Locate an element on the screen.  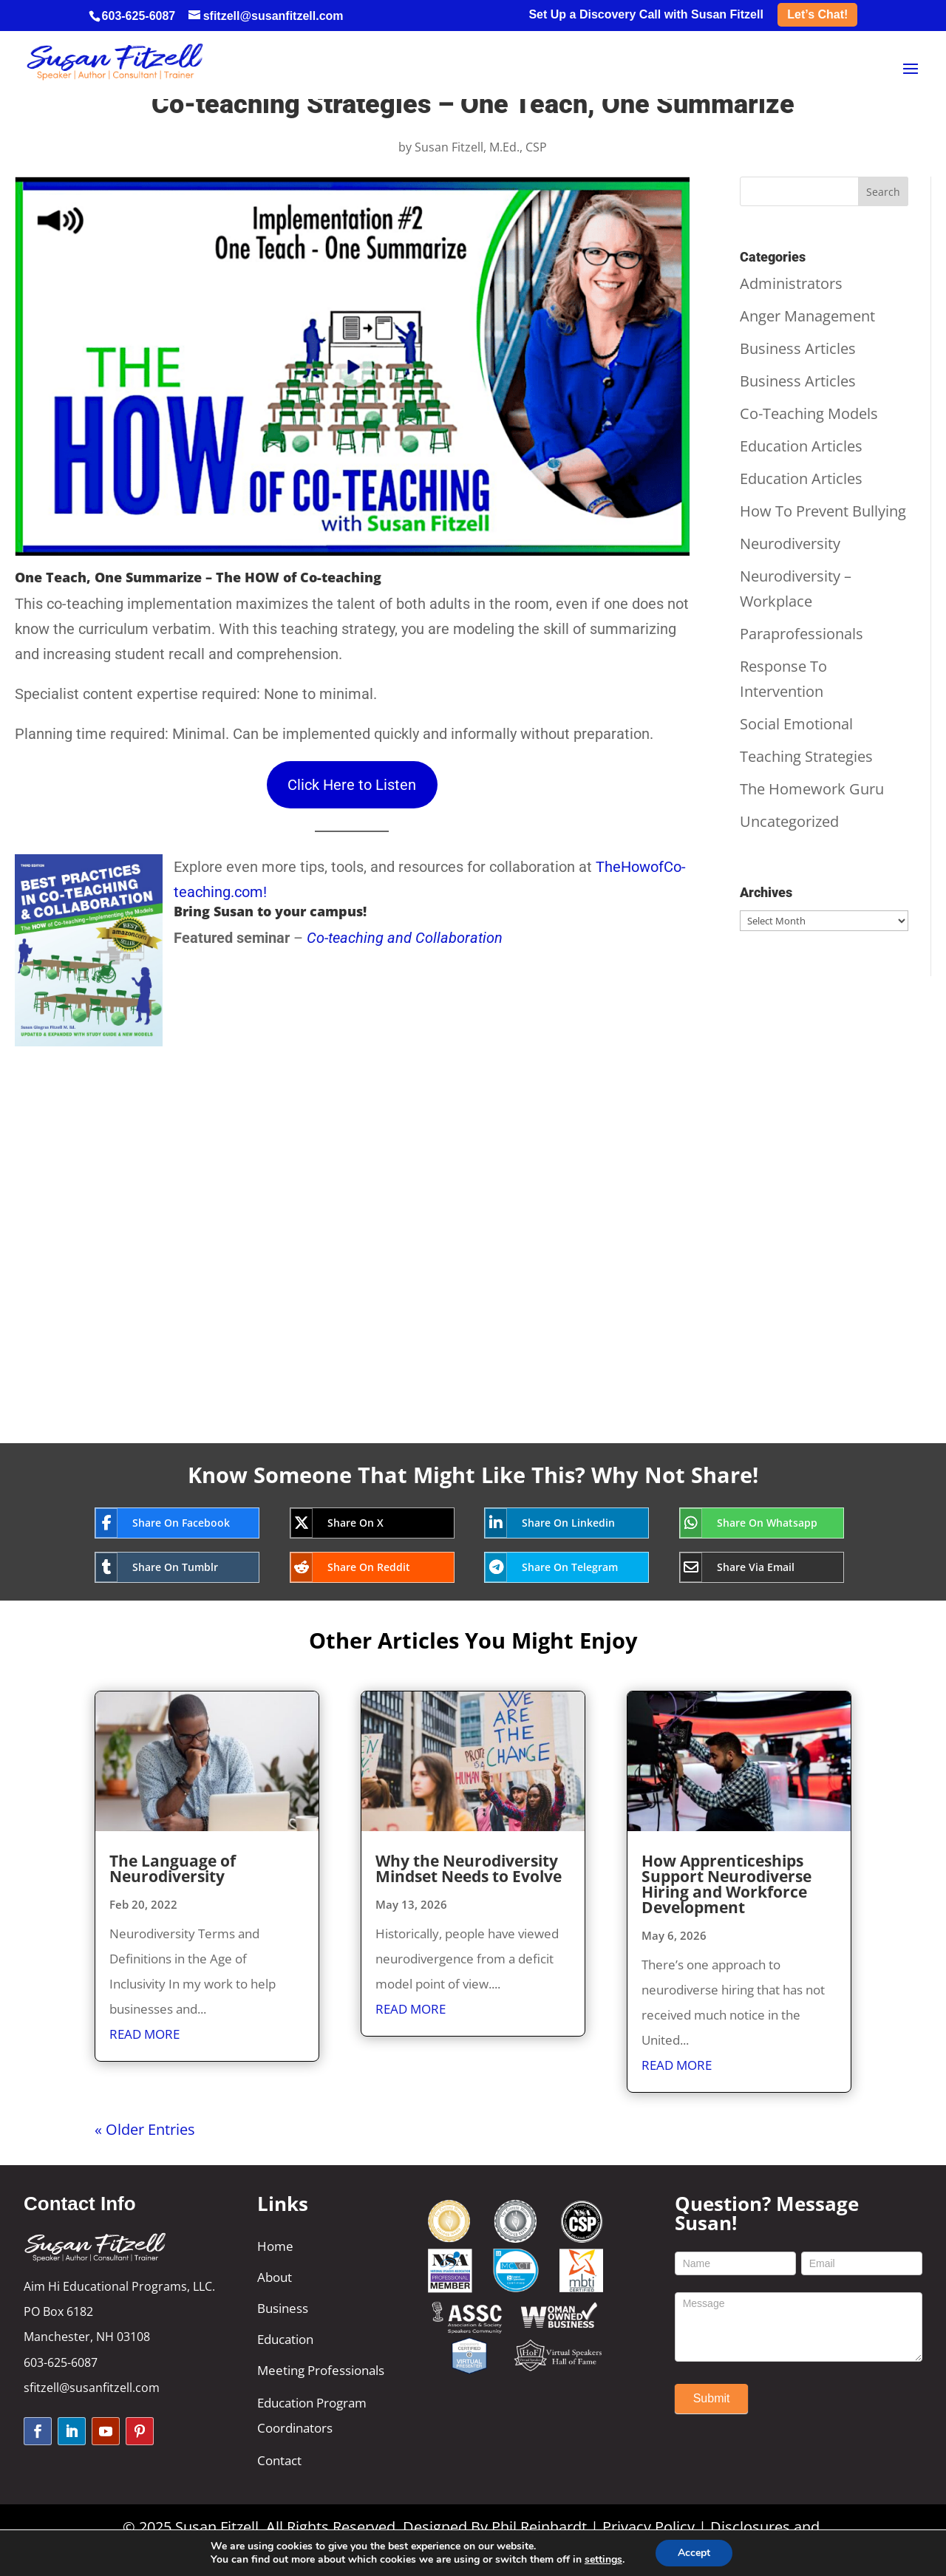
Set Up a Discovery Call with Susan Fitzell is located at coordinates (645, 15).